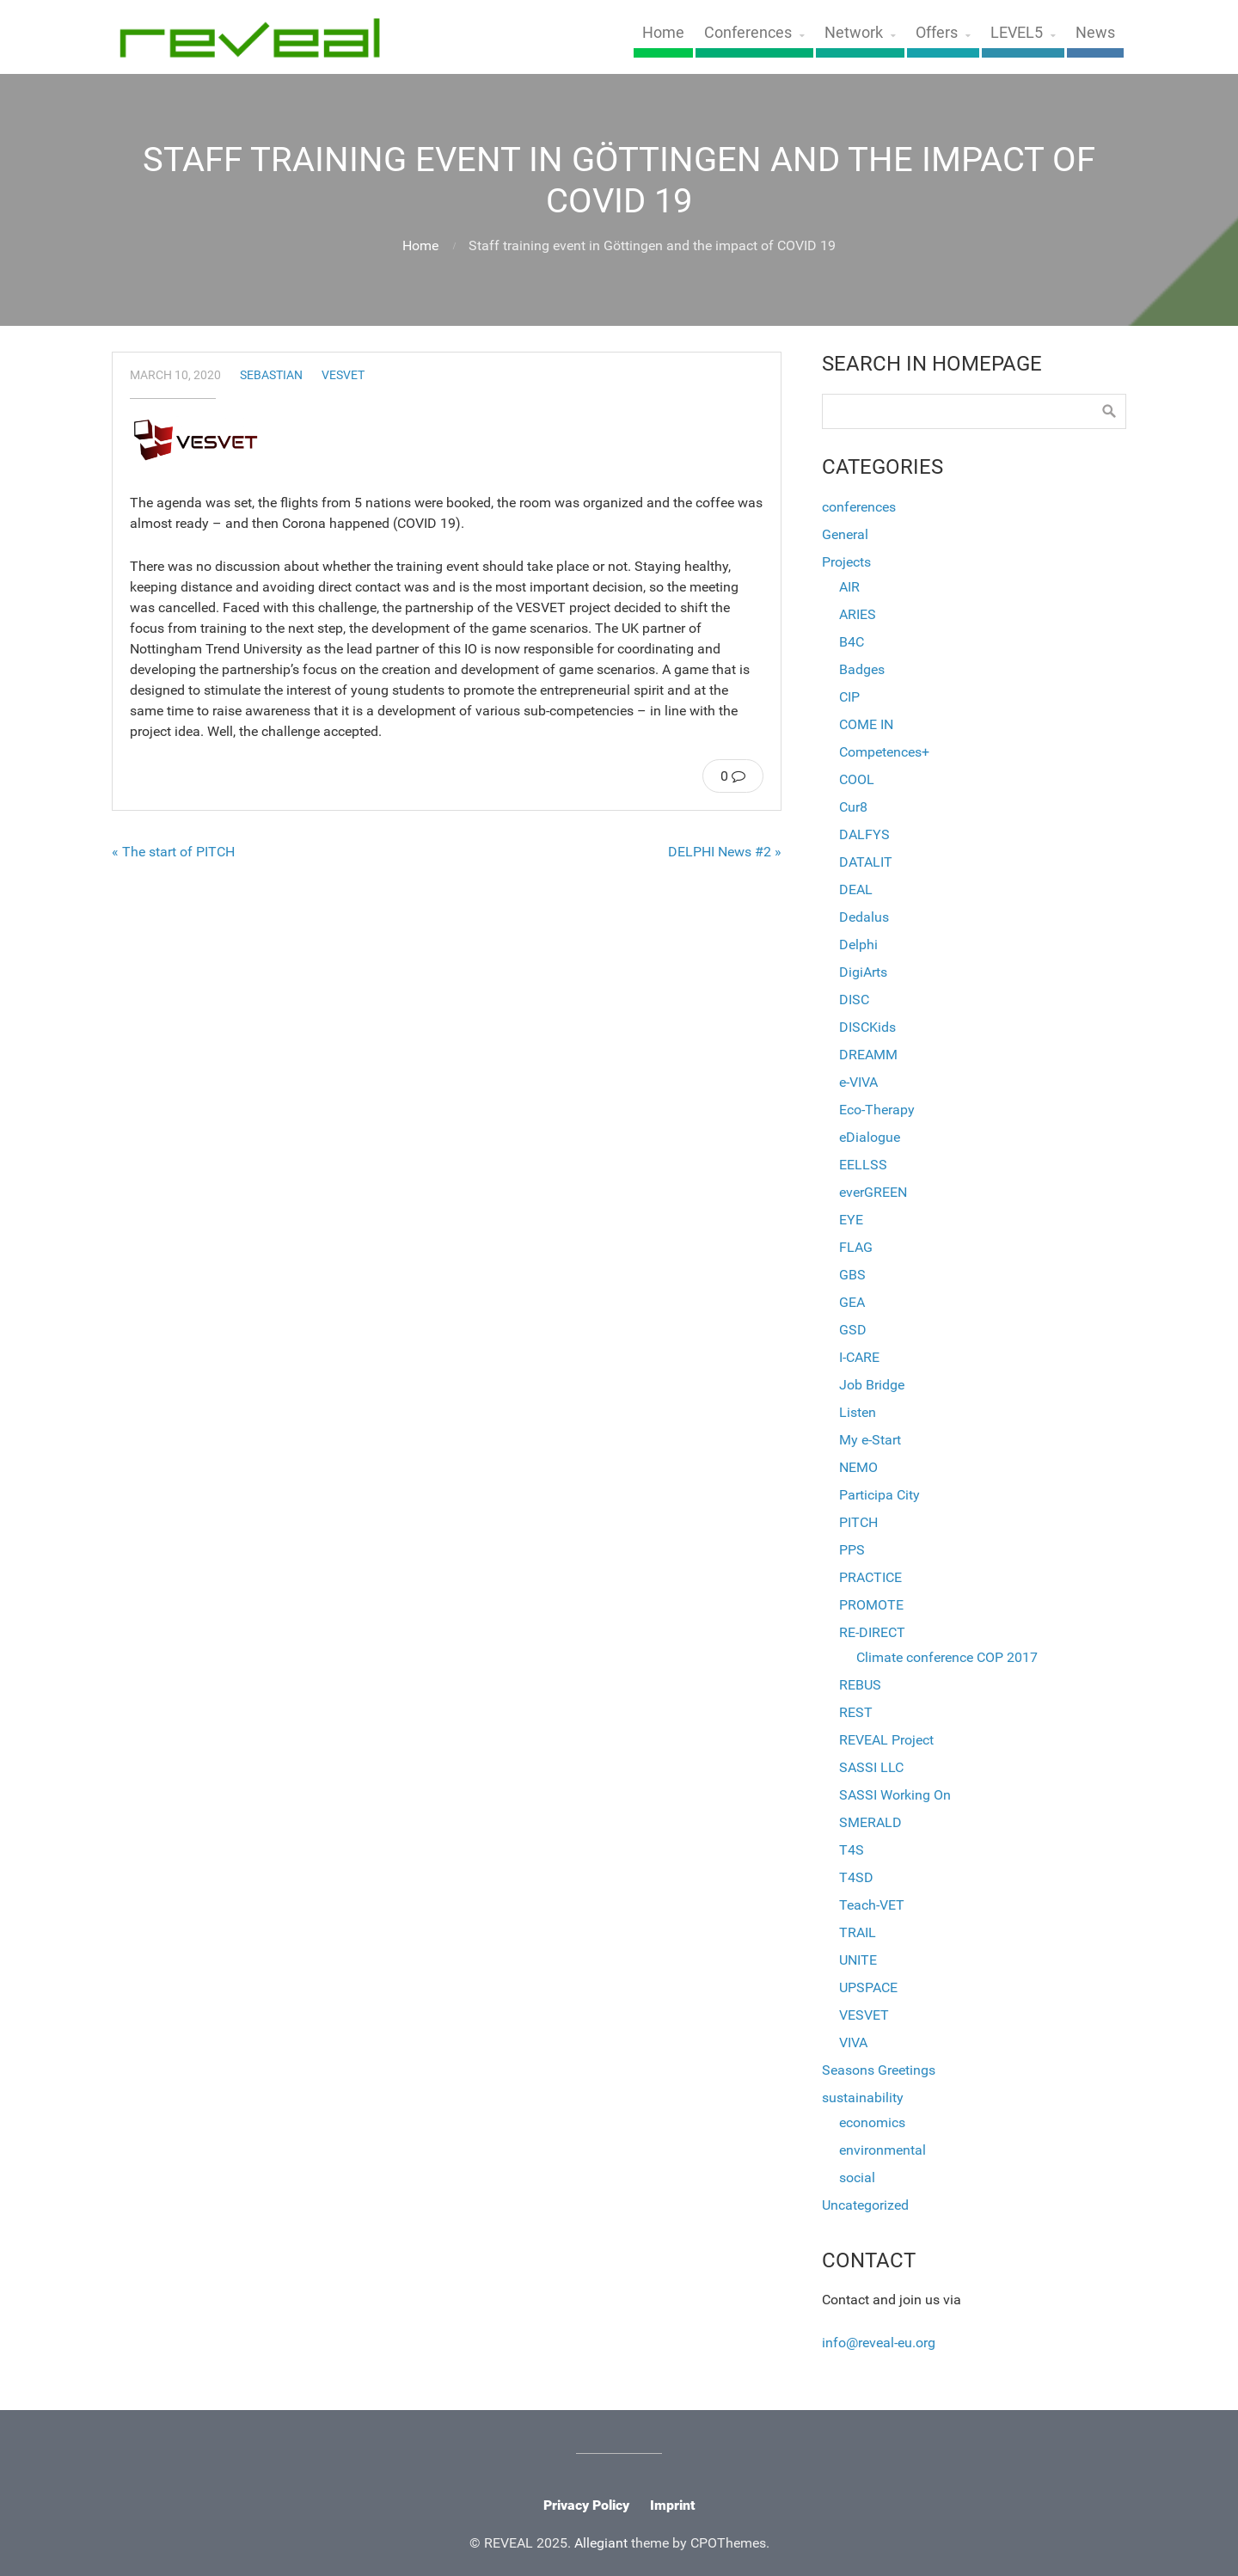  Describe the element at coordinates (853, 2042) in the screenshot. I see `VIVA` at that location.